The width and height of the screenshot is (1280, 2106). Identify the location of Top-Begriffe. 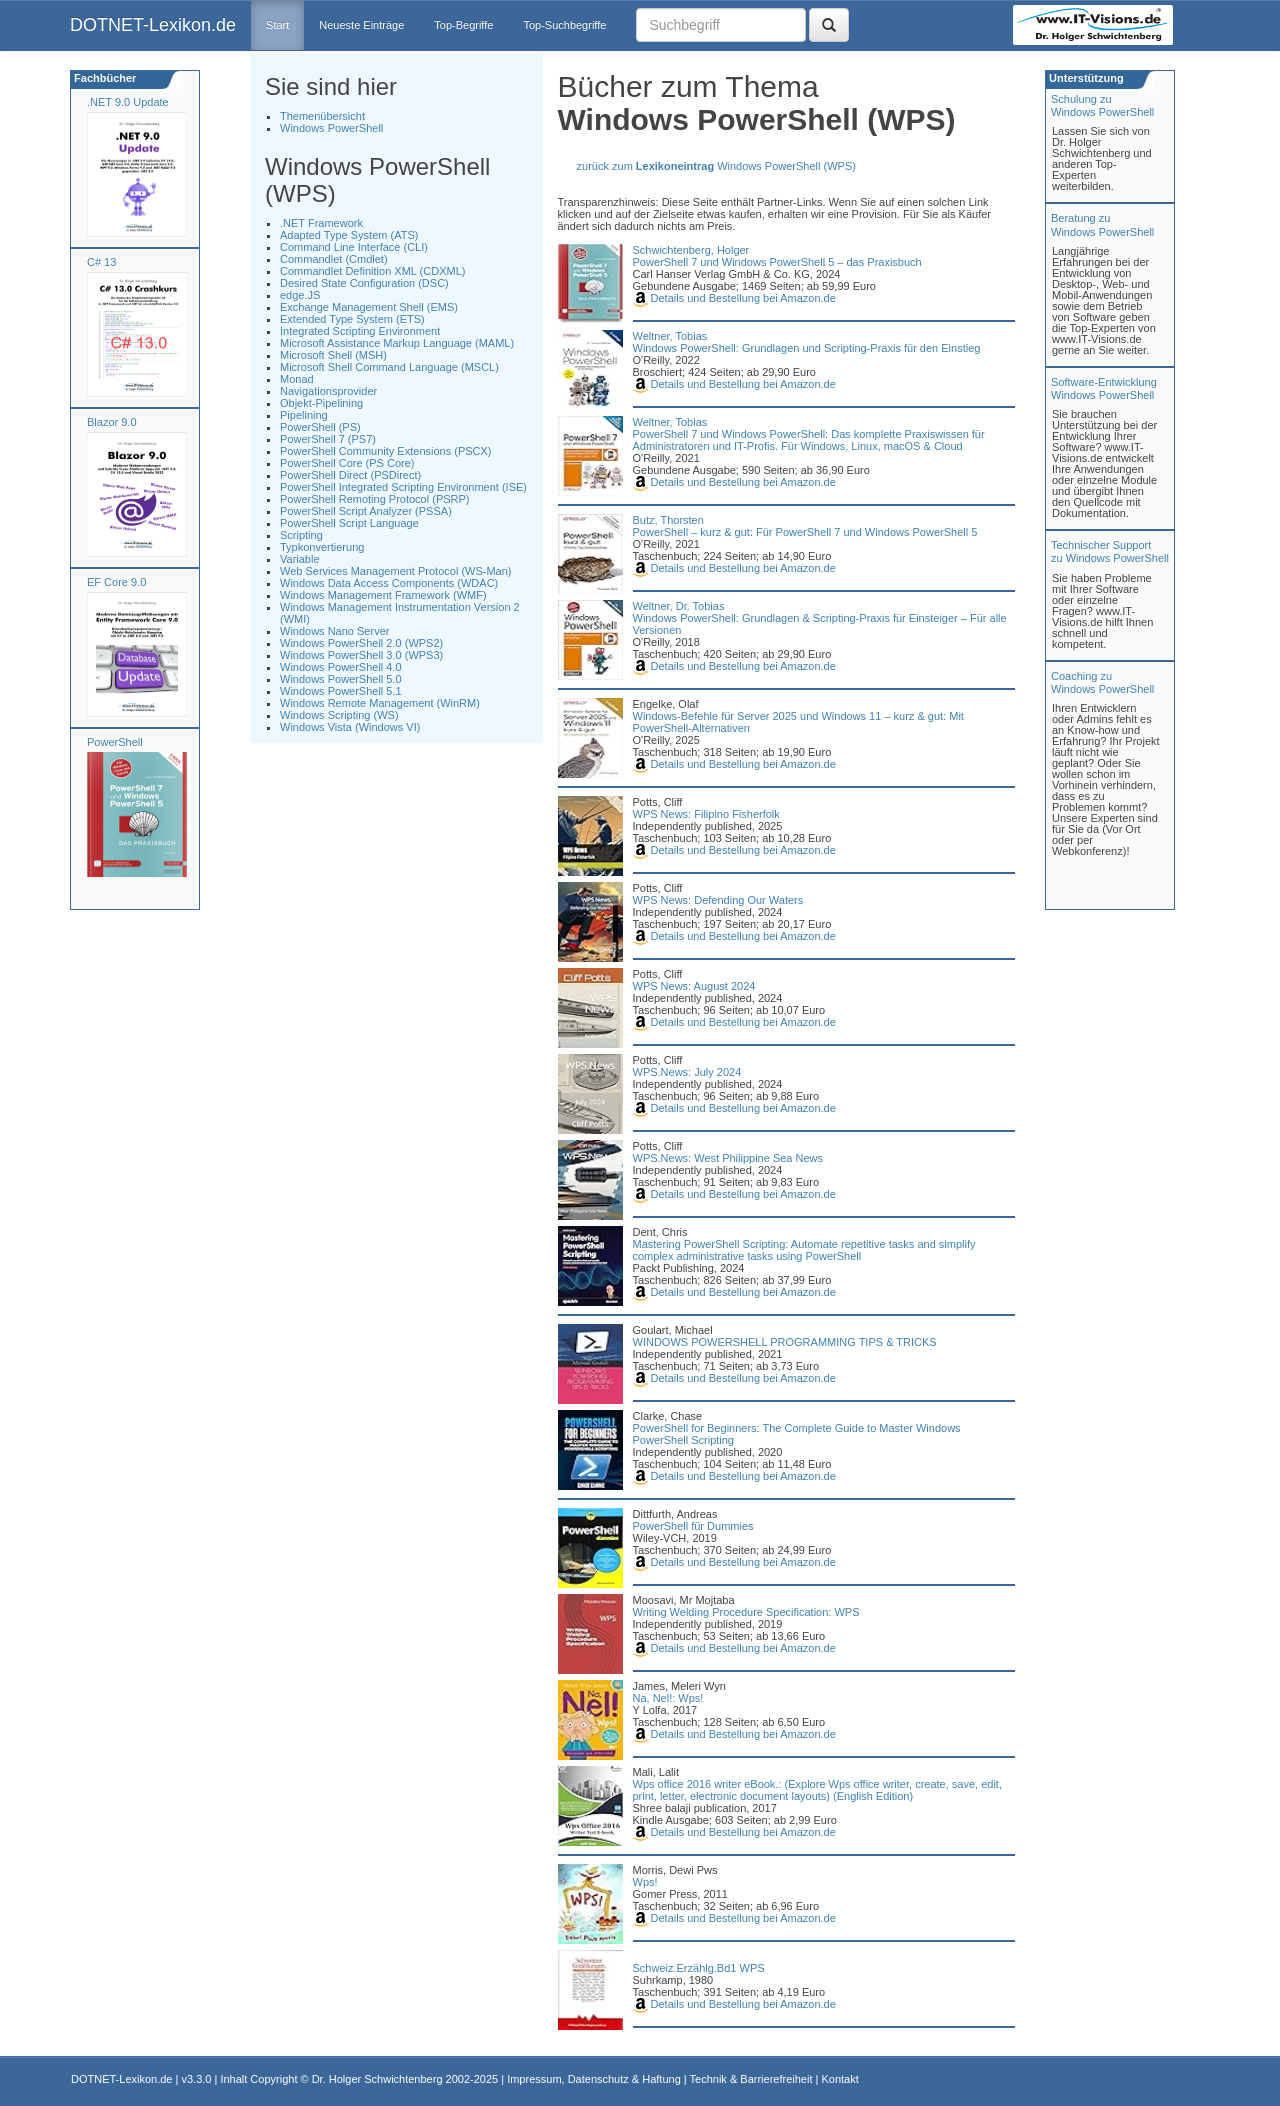
(463, 25).